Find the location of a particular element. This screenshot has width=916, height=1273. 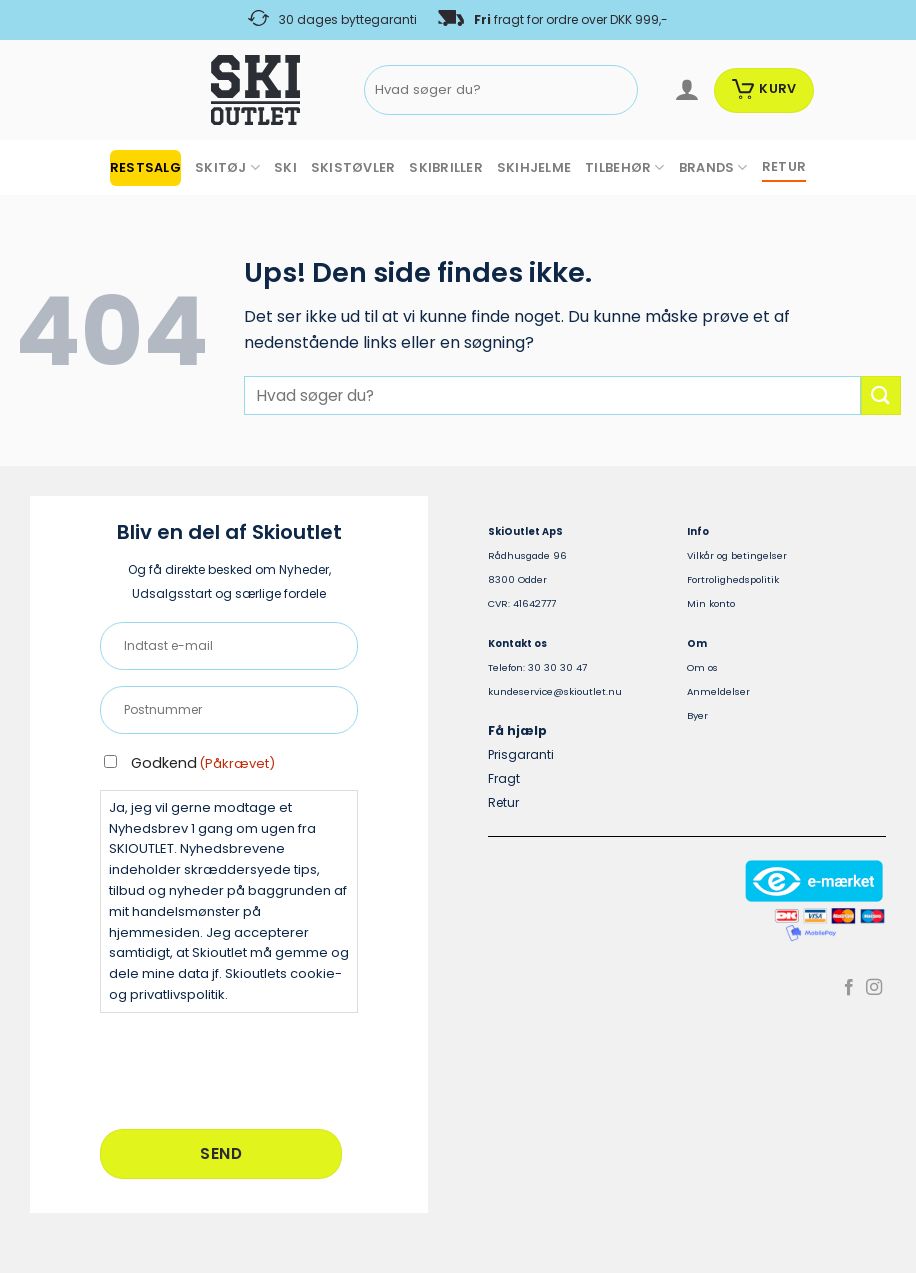

SKISTØVLER is located at coordinates (353, 167).